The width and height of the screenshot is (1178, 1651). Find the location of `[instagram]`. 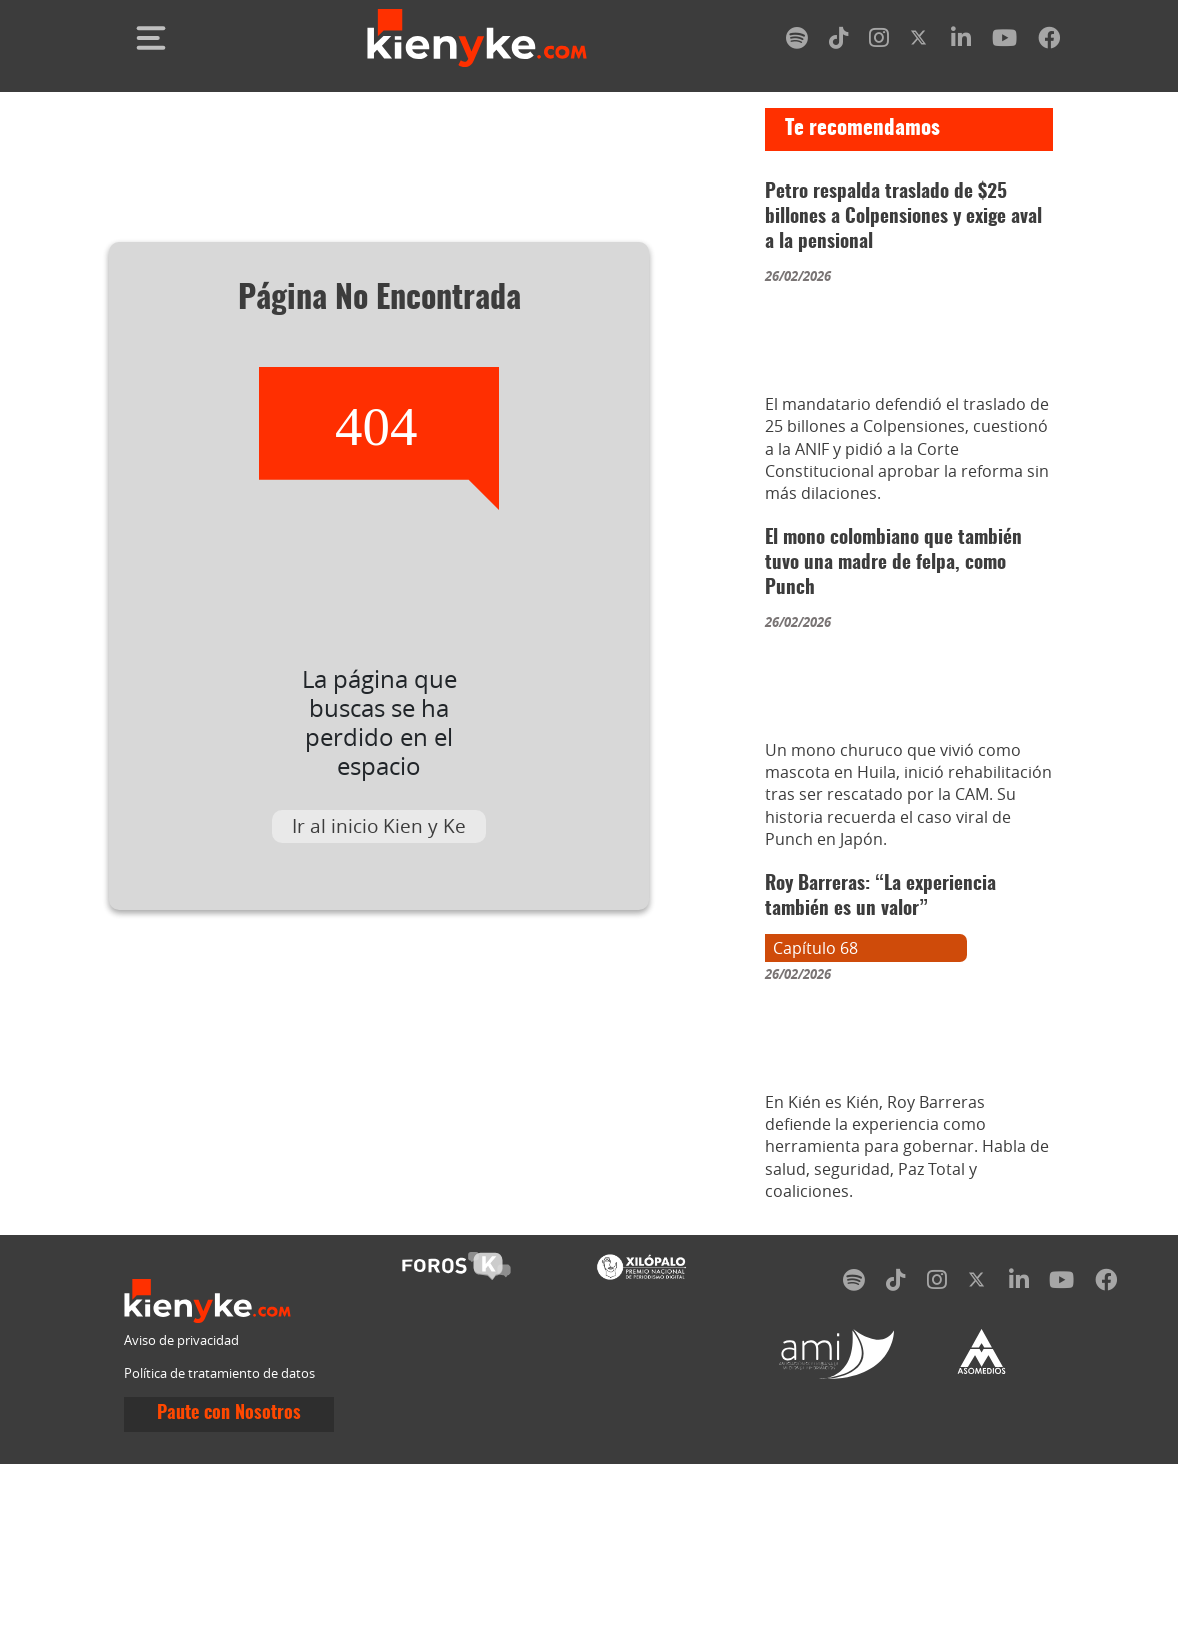

[instagram] is located at coordinates (879, 41).